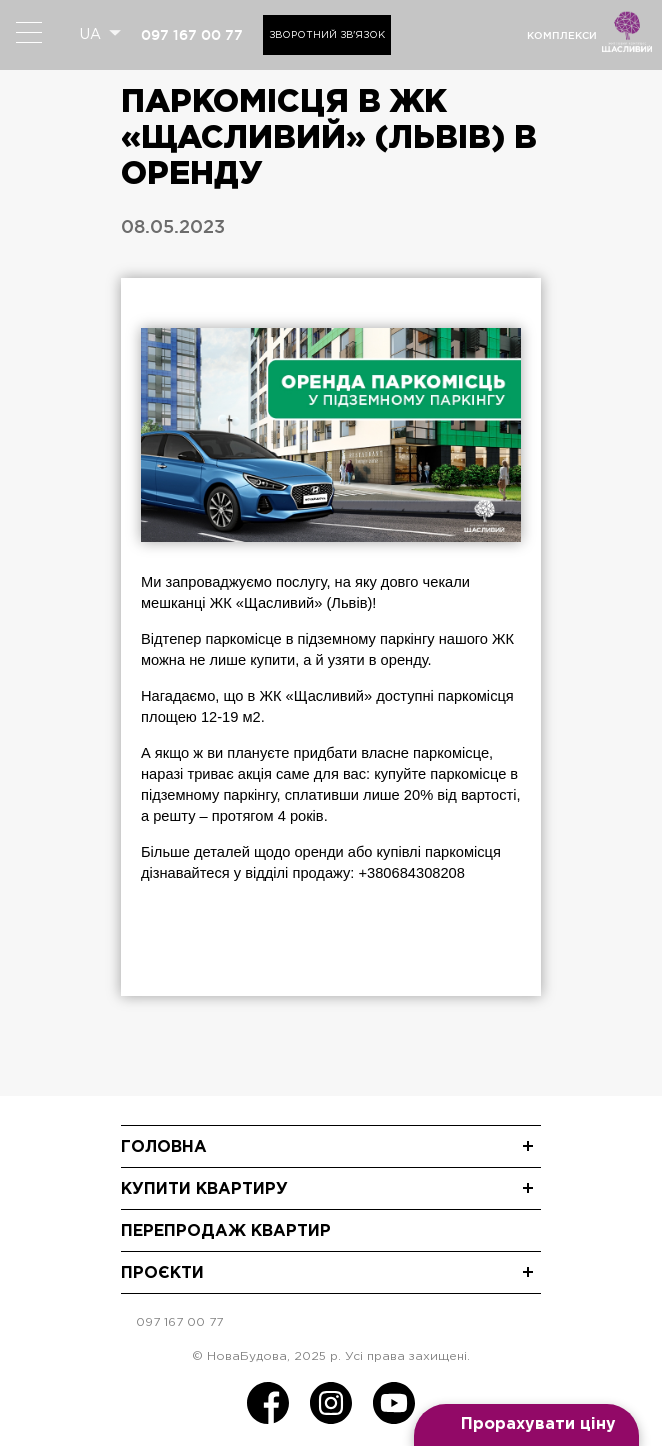  What do you see at coordinates (162, 1273) in the screenshot?
I see `Проєкти` at bounding box center [162, 1273].